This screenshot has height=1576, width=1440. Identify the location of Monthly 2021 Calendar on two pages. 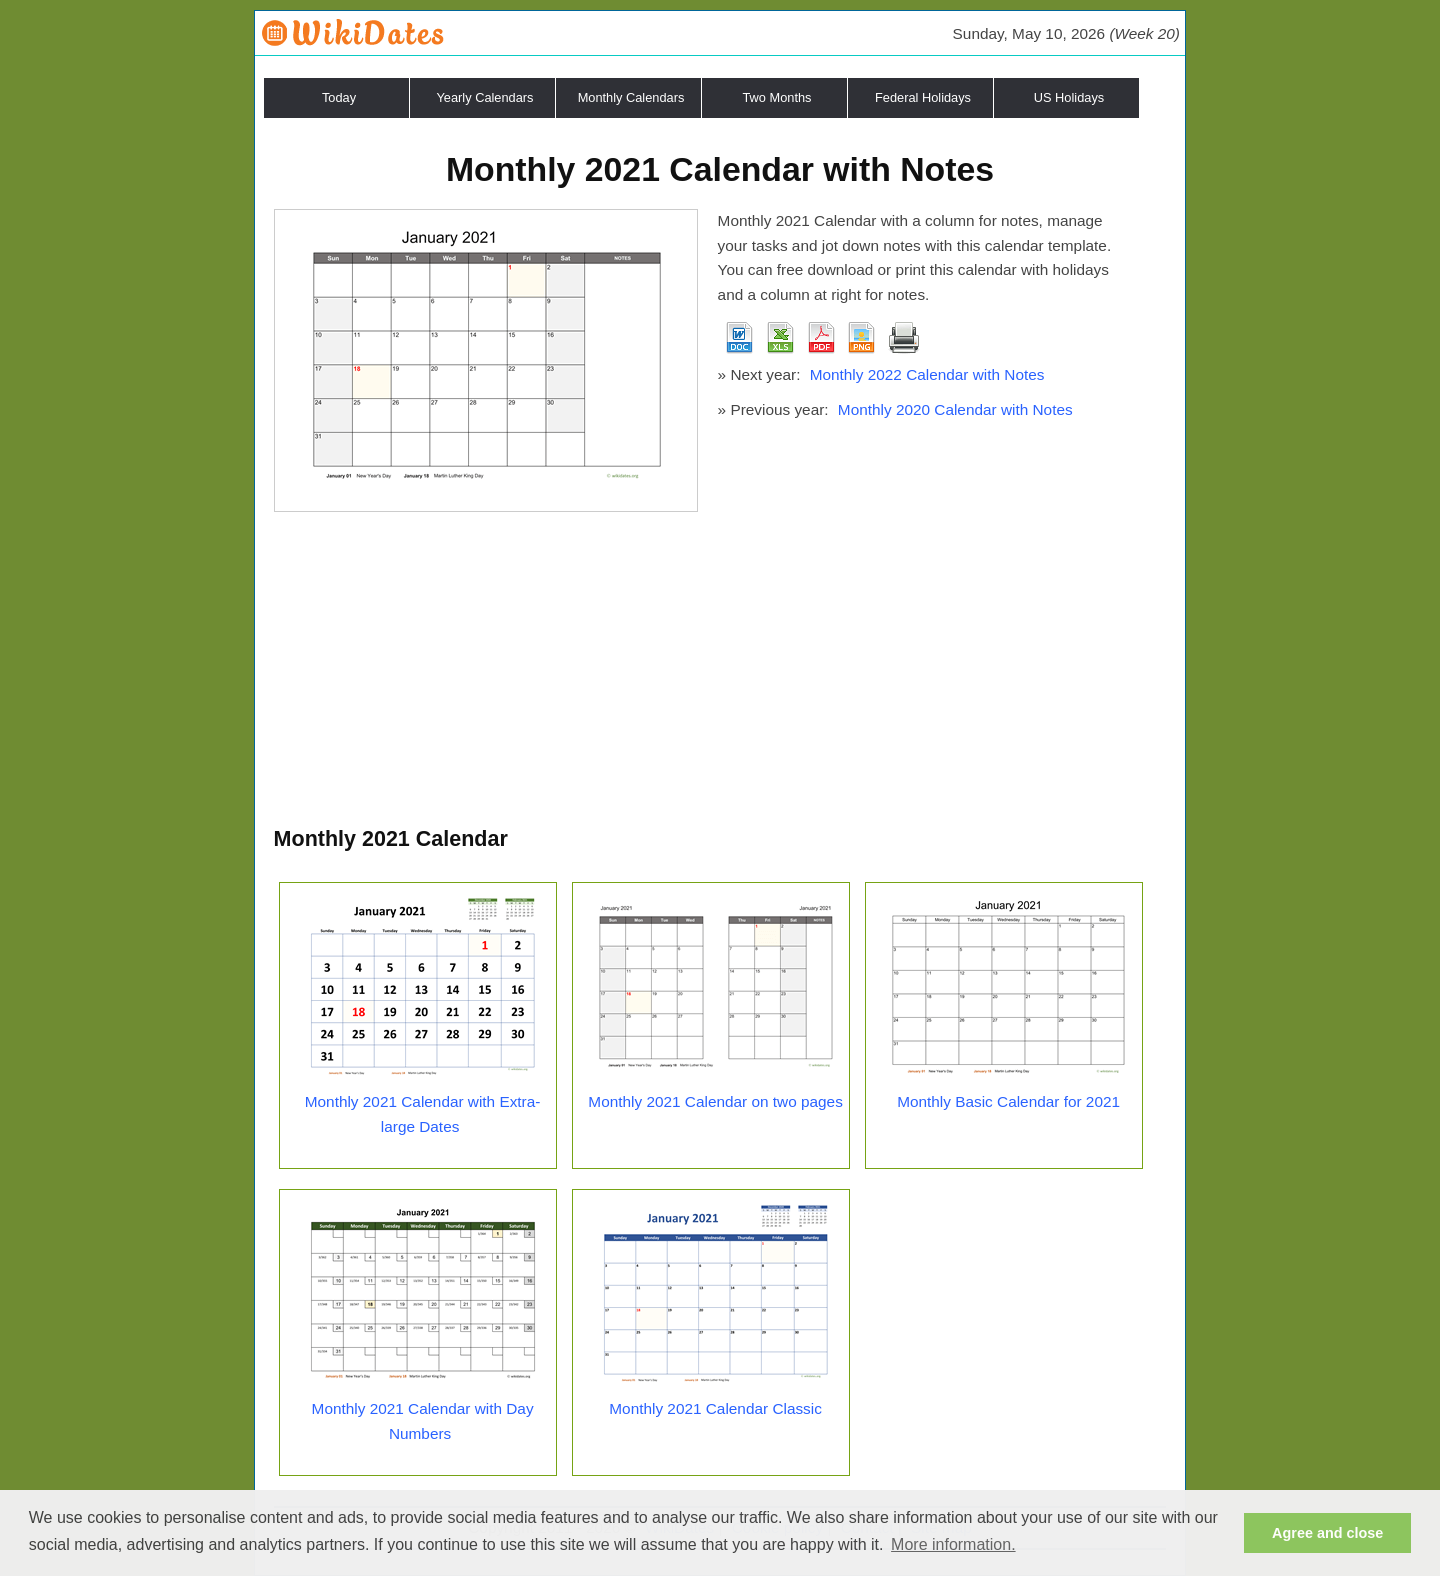
(715, 1101).